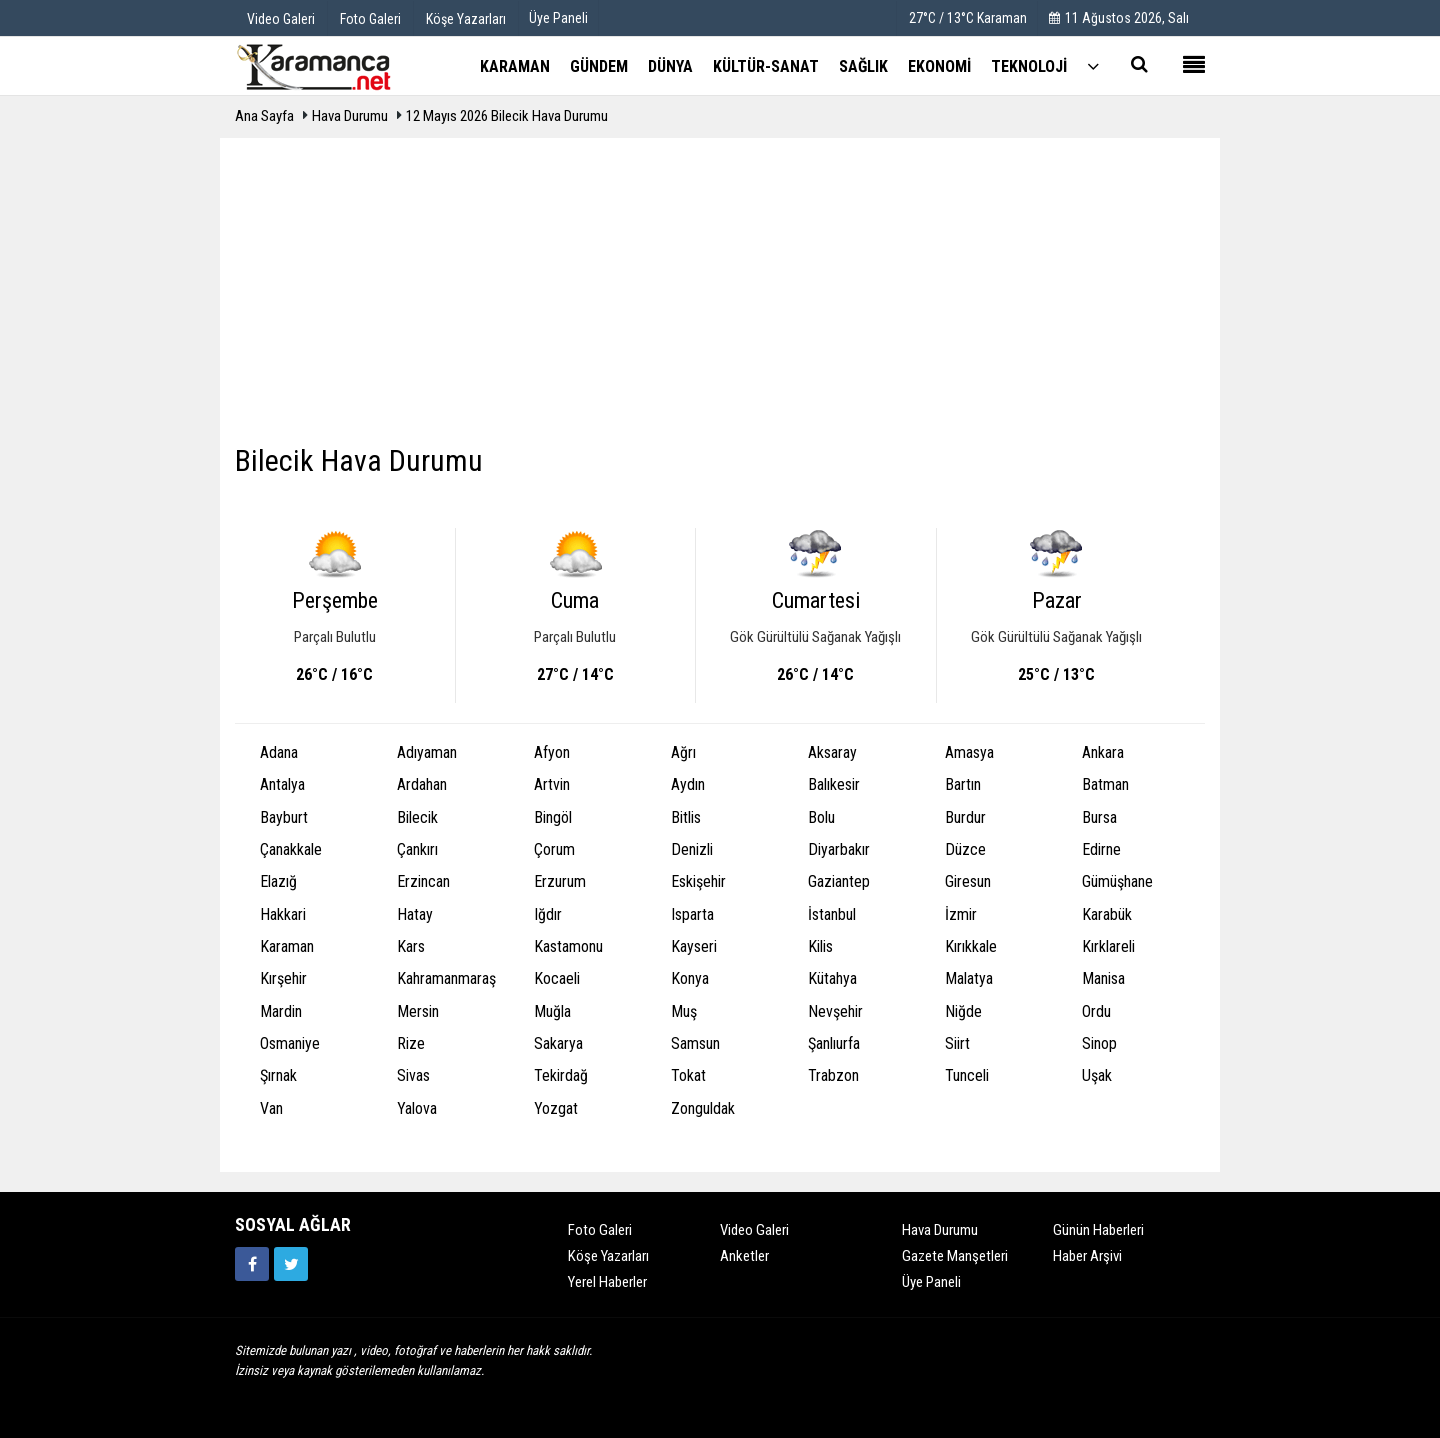 The height and width of the screenshot is (1438, 1440). Describe the element at coordinates (548, 914) in the screenshot. I see `Iğdır` at that location.